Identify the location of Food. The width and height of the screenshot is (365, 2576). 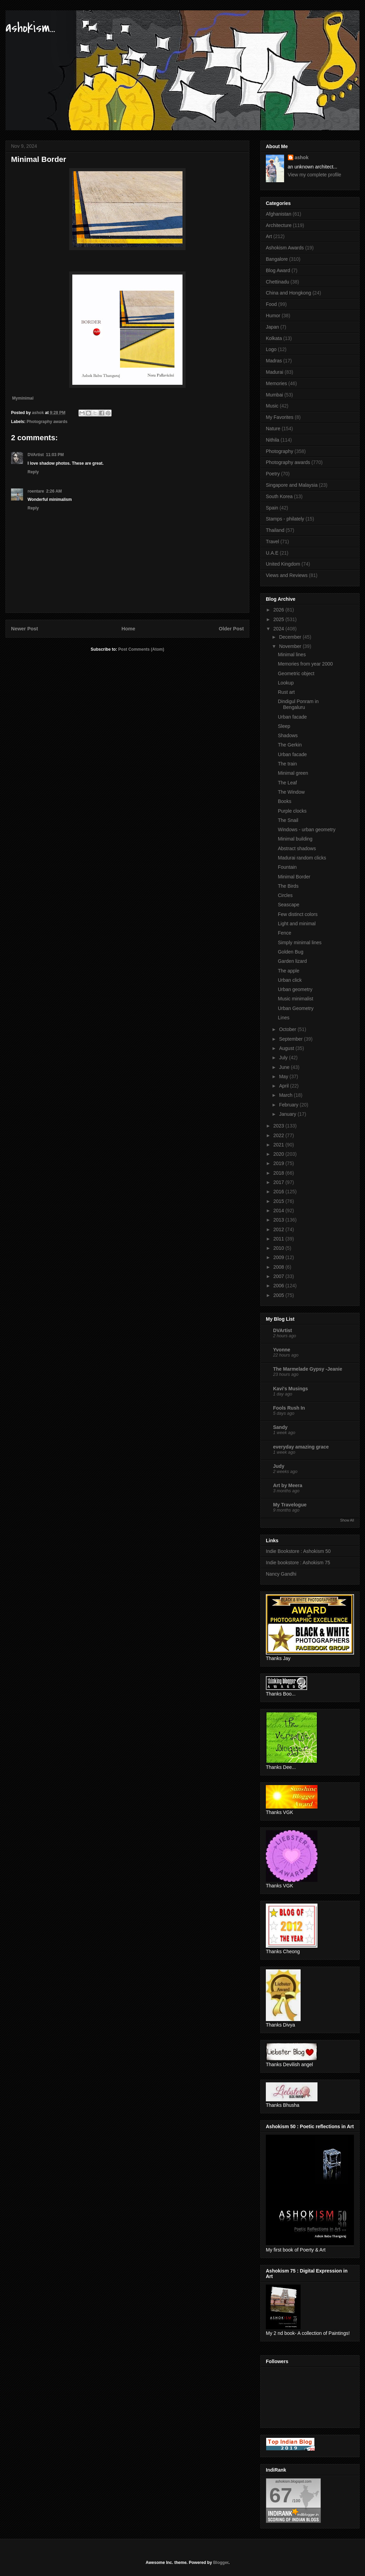
(271, 304).